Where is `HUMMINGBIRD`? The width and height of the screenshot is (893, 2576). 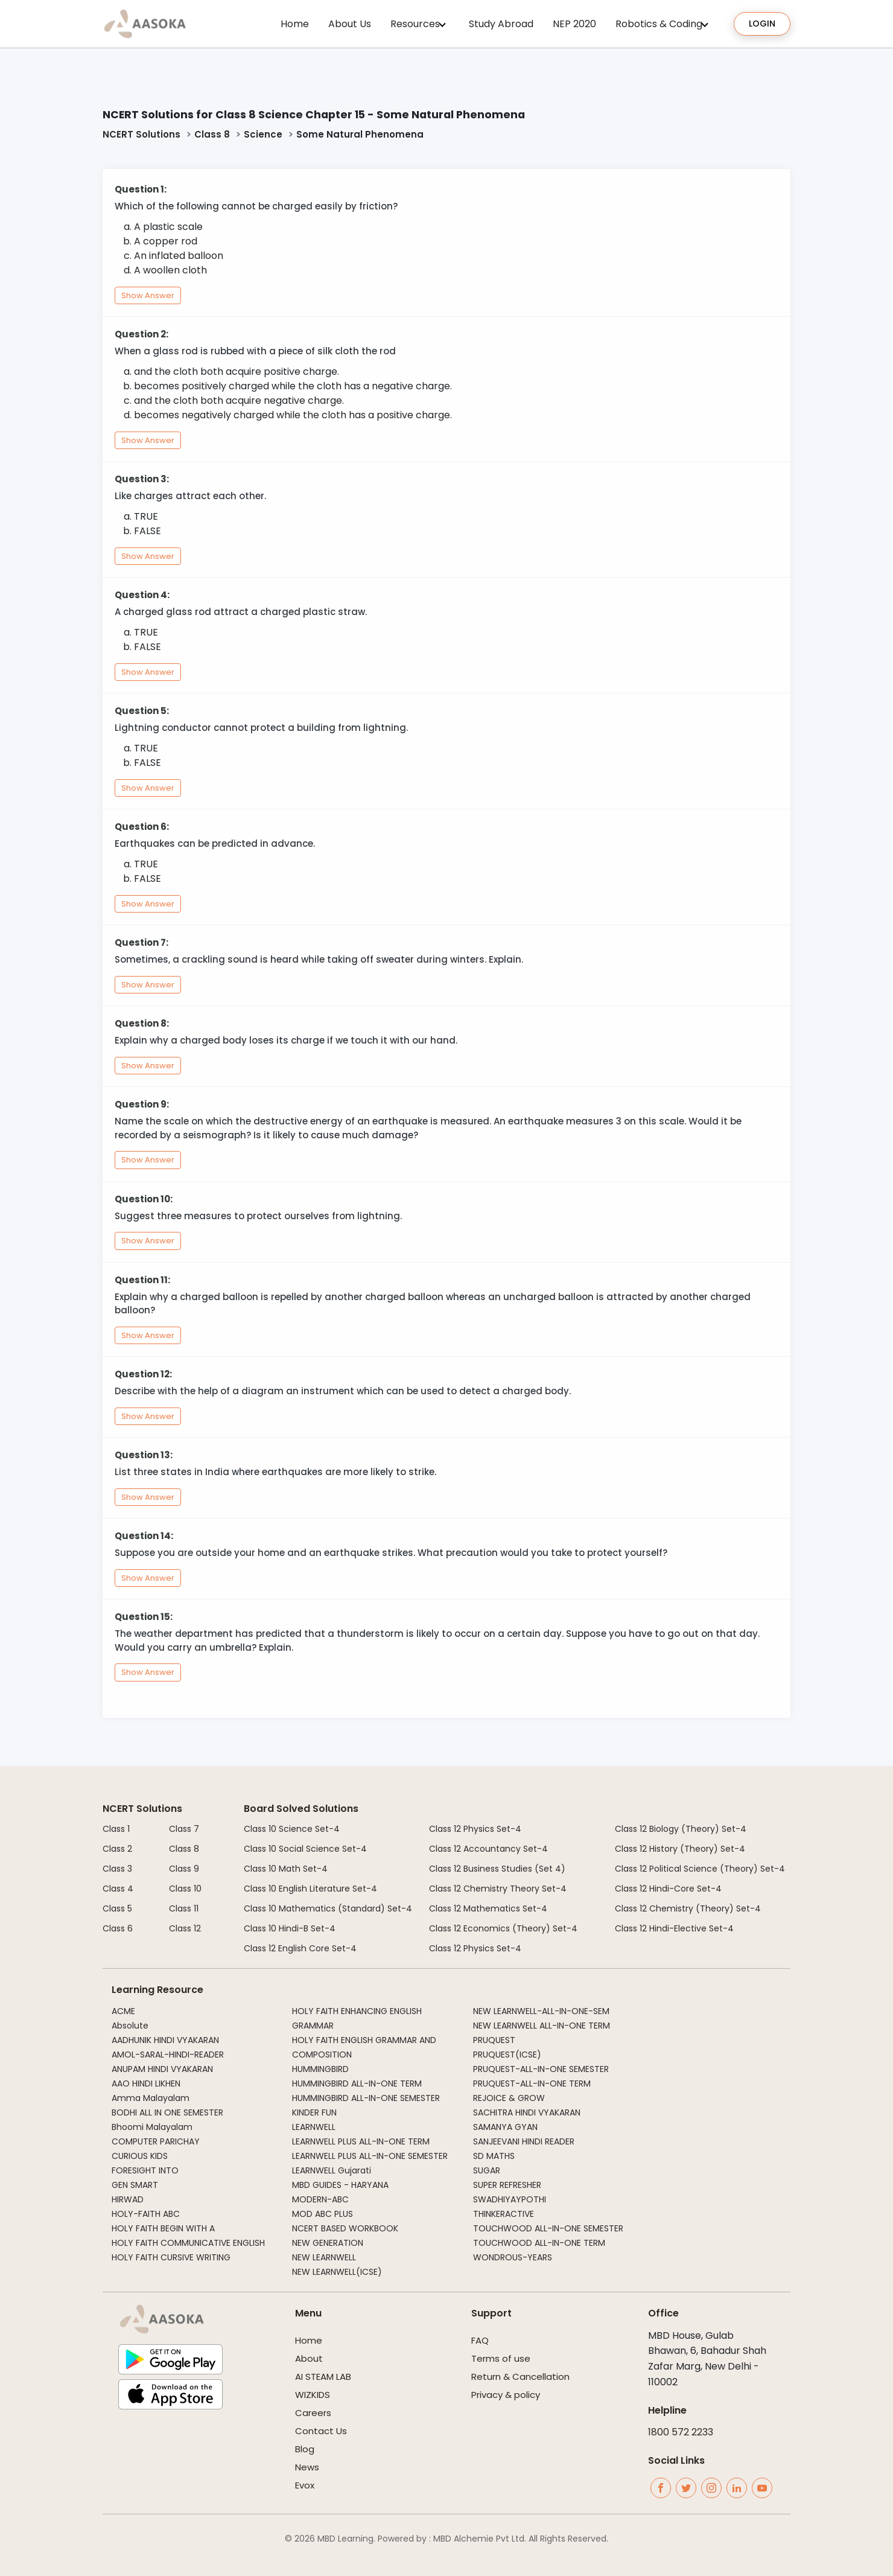
HUMMINGBIRD is located at coordinates (320, 2069).